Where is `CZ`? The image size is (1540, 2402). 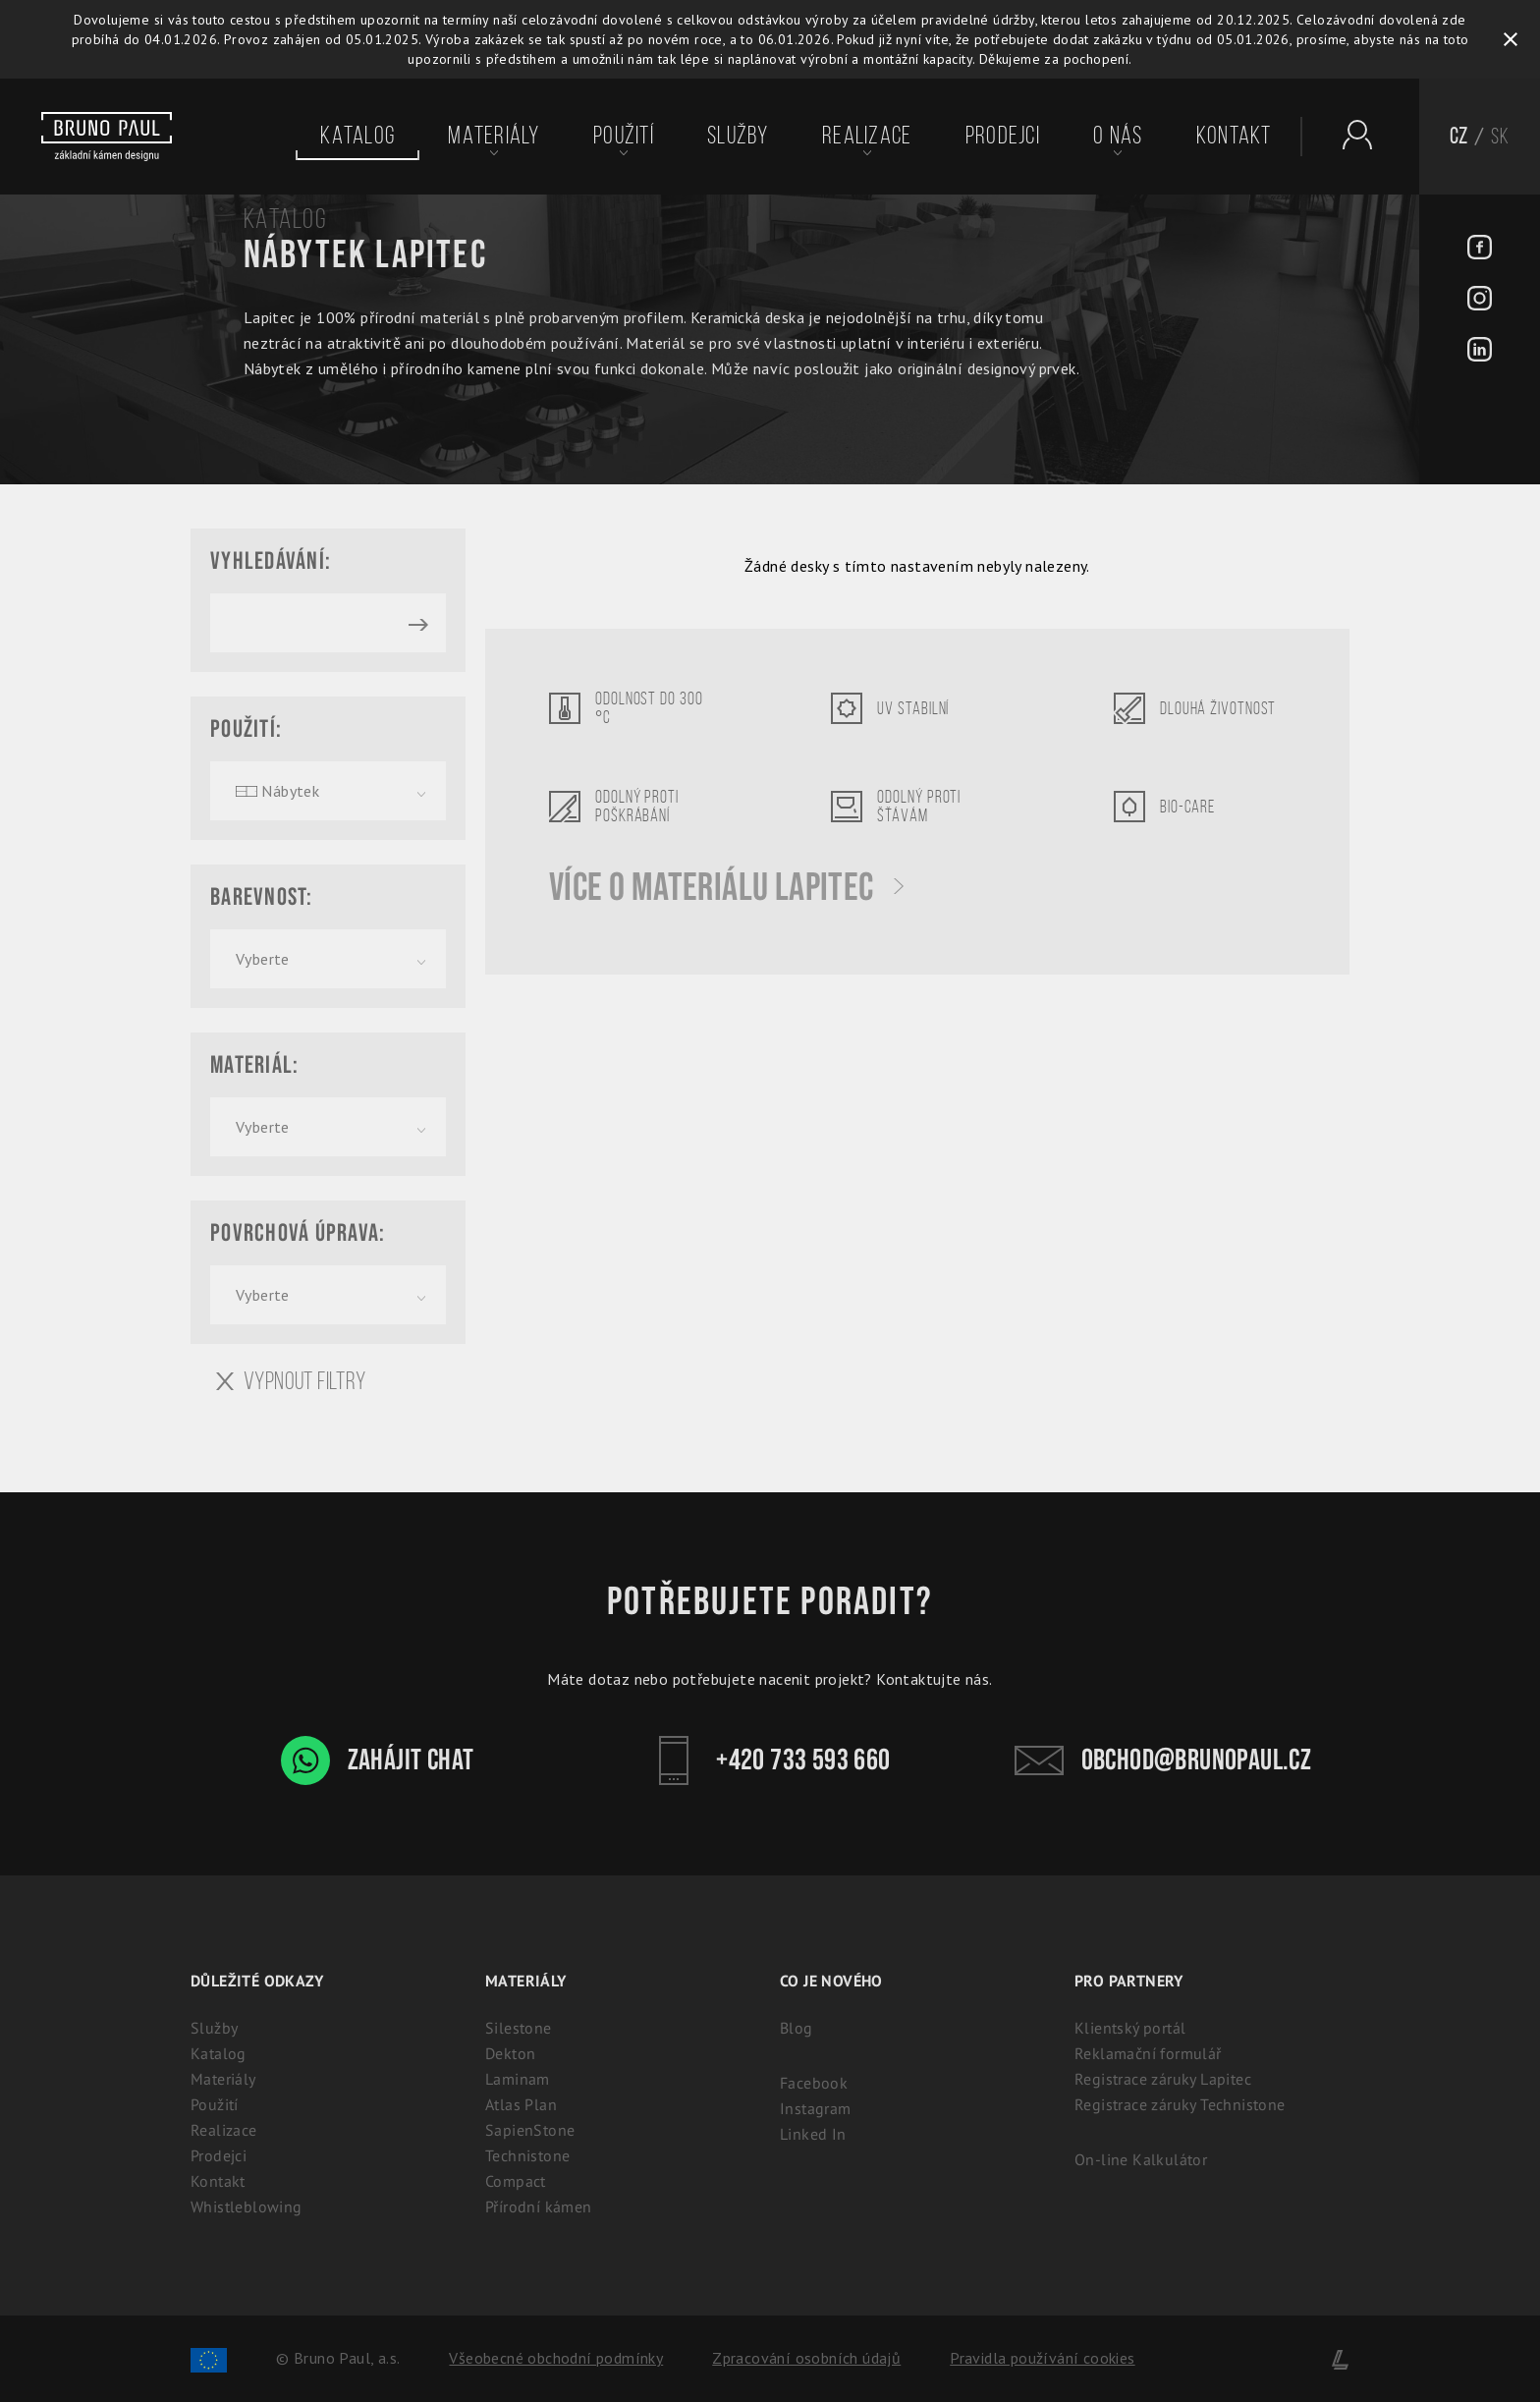
CZ is located at coordinates (1459, 136).